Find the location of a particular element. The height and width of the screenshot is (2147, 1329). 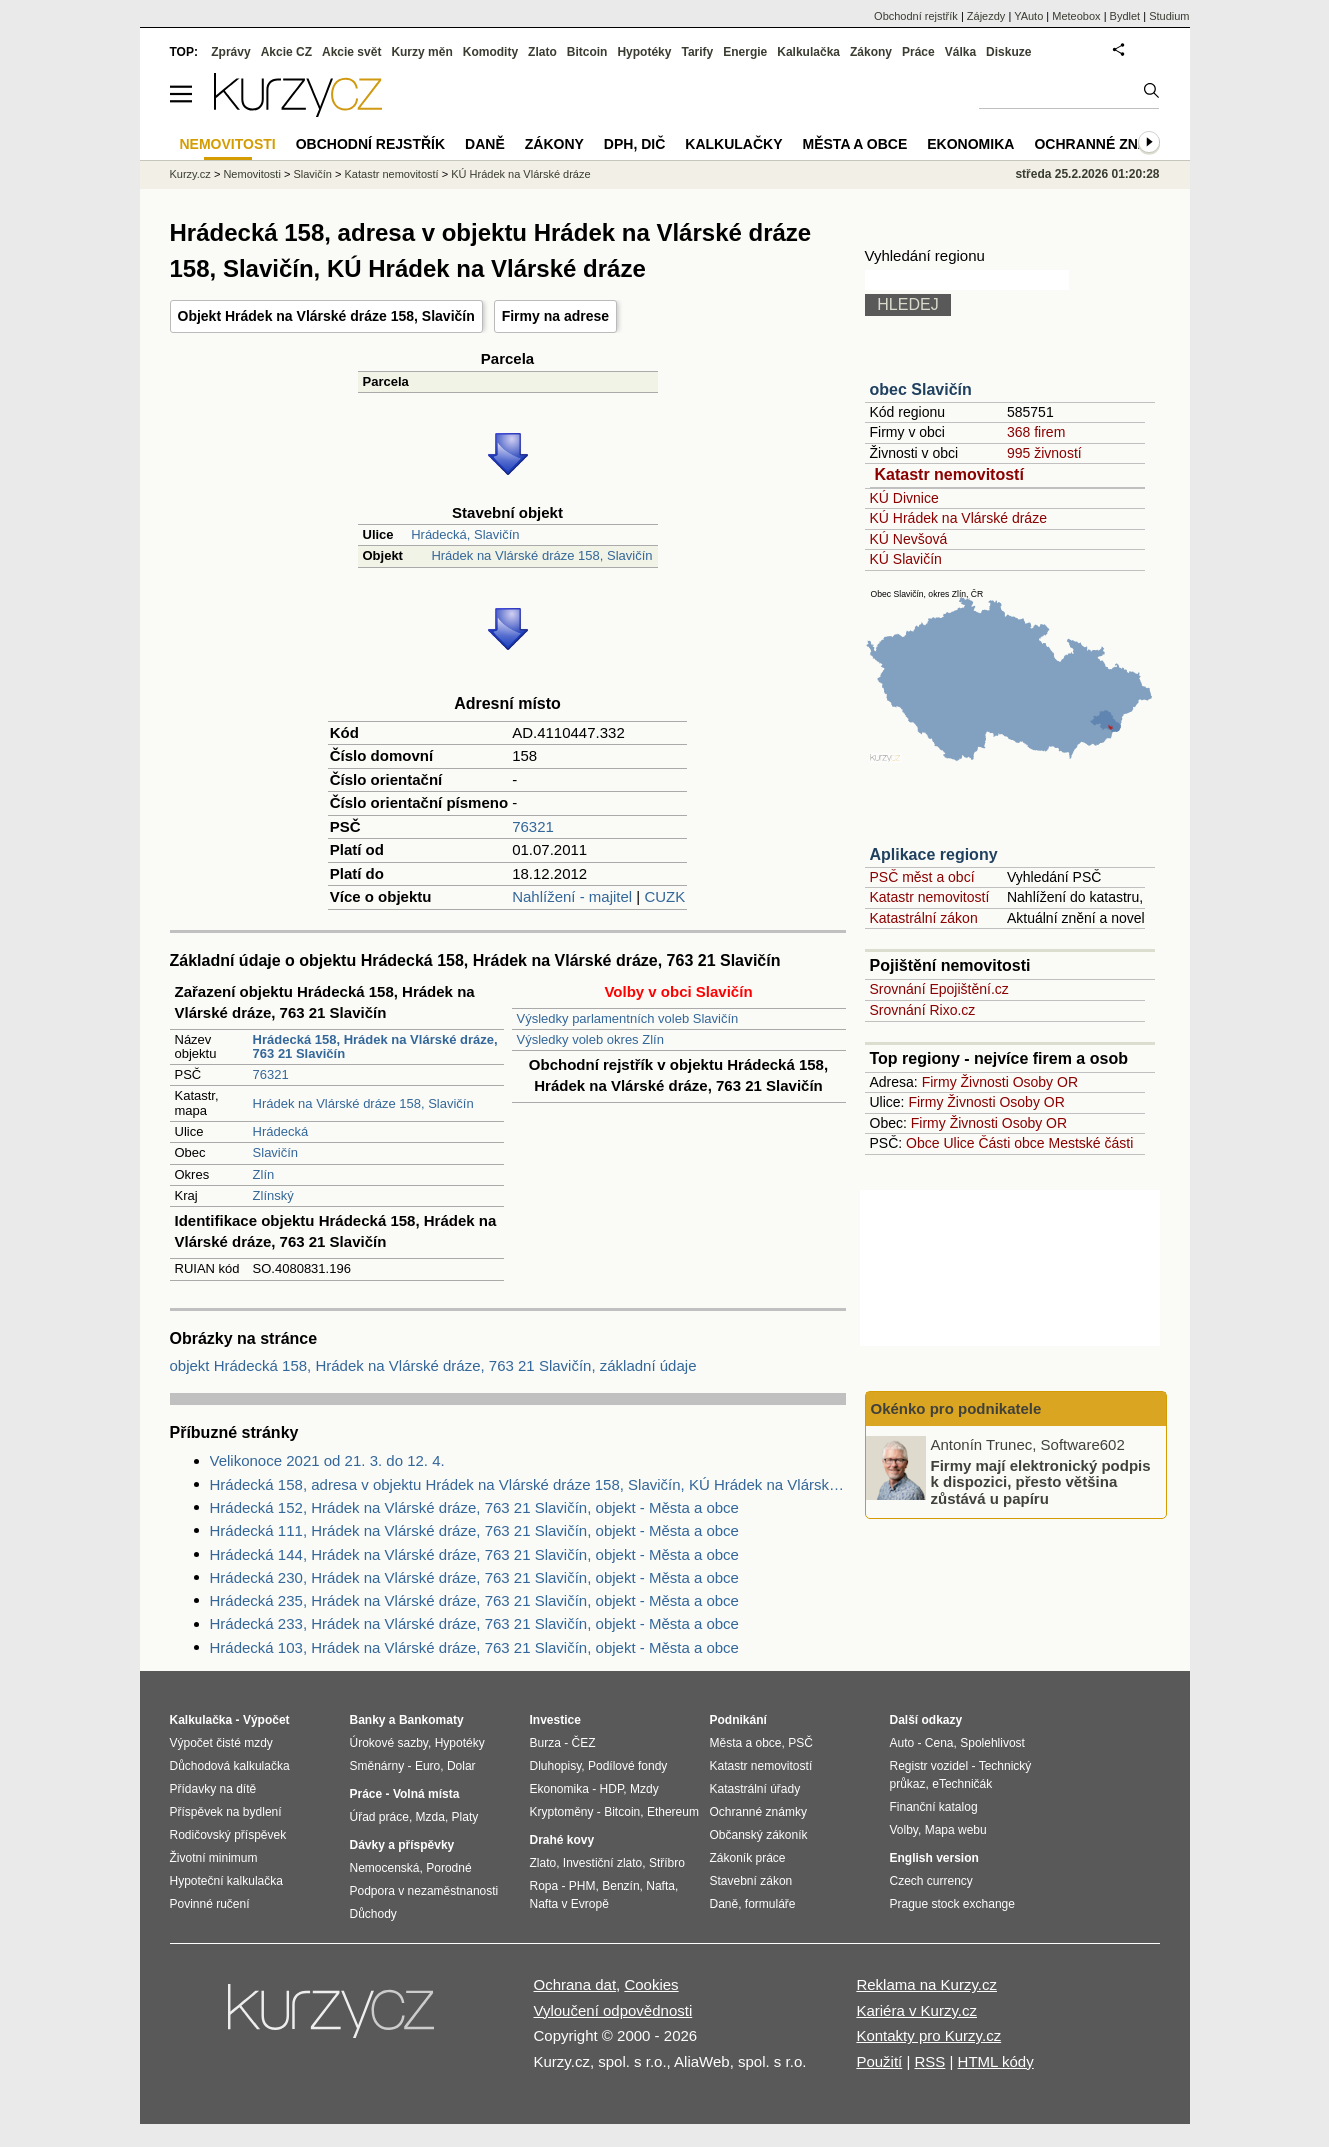

Kariéra v Kurzy.cz is located at coordinates (916, 2010).